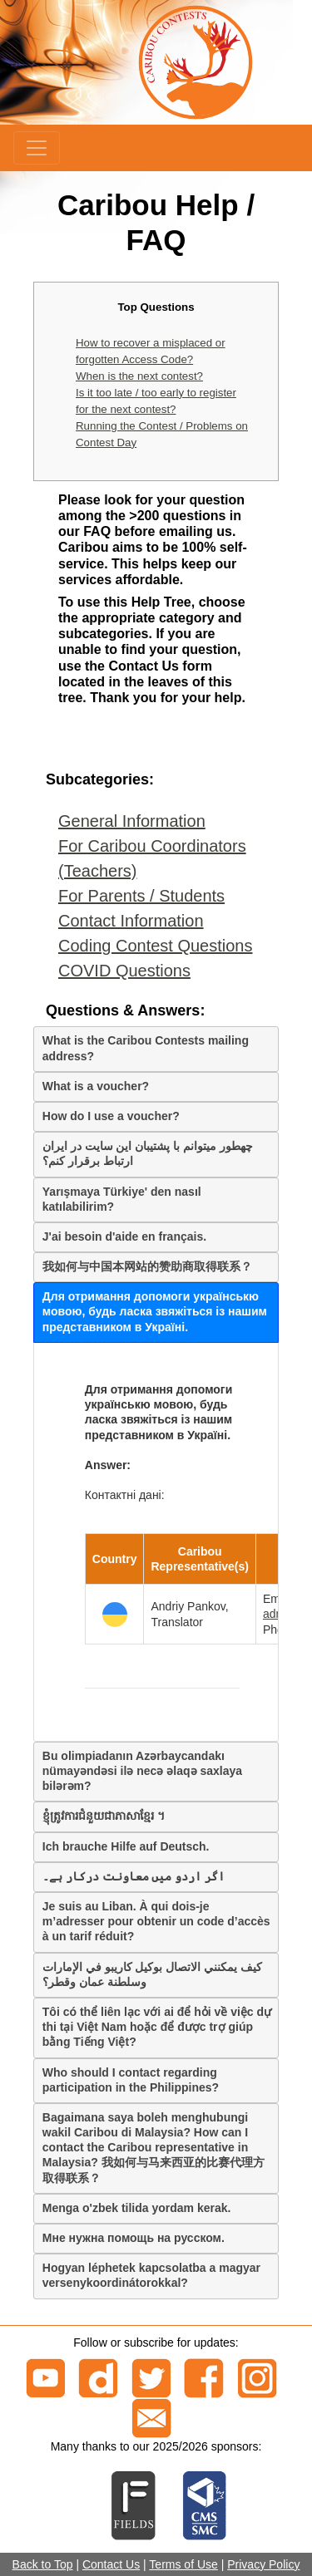  I want to click on For Parents / Students, so click(141, 896).